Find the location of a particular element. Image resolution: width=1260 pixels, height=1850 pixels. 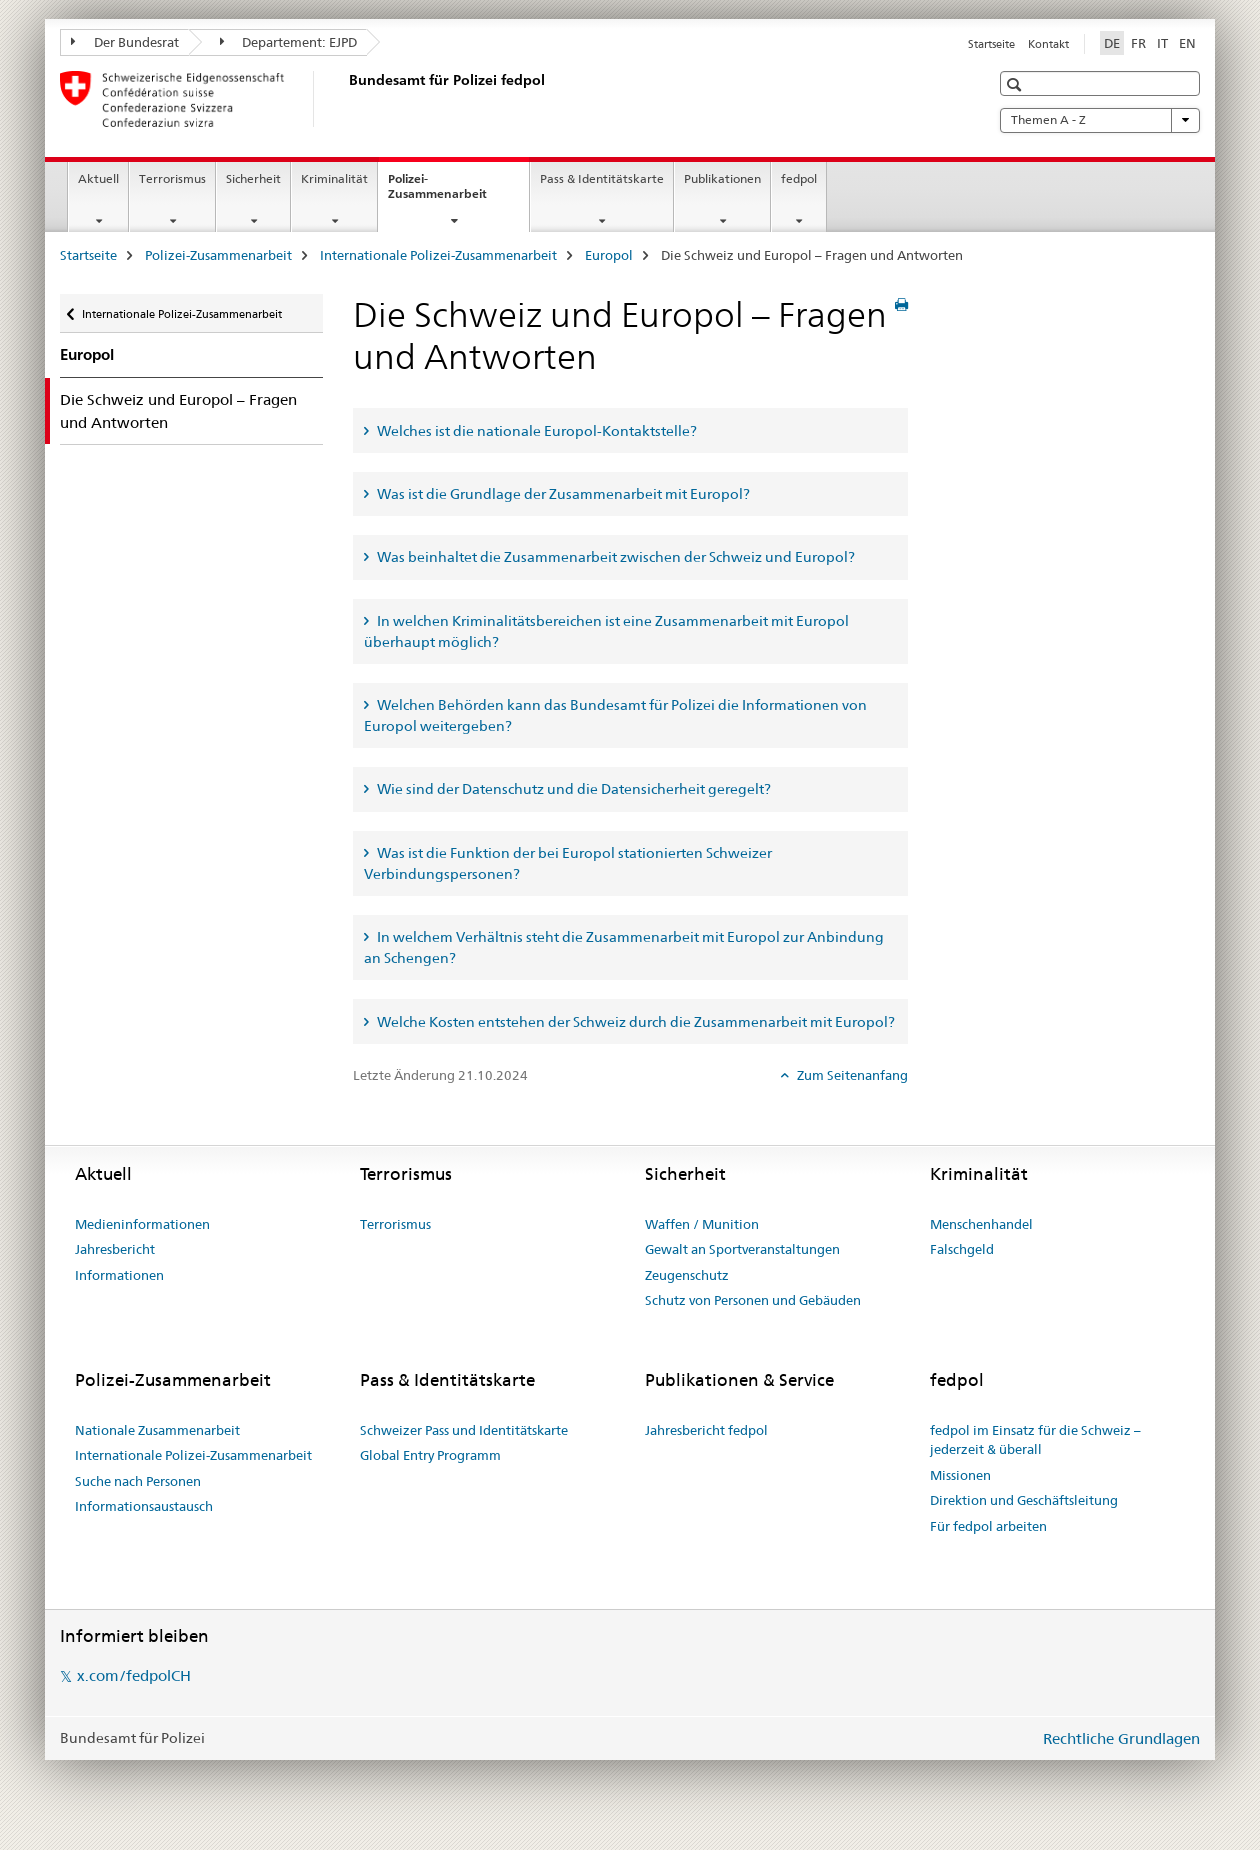

Polizei-Zusammenarbeit is located at coordinates (458, 193).